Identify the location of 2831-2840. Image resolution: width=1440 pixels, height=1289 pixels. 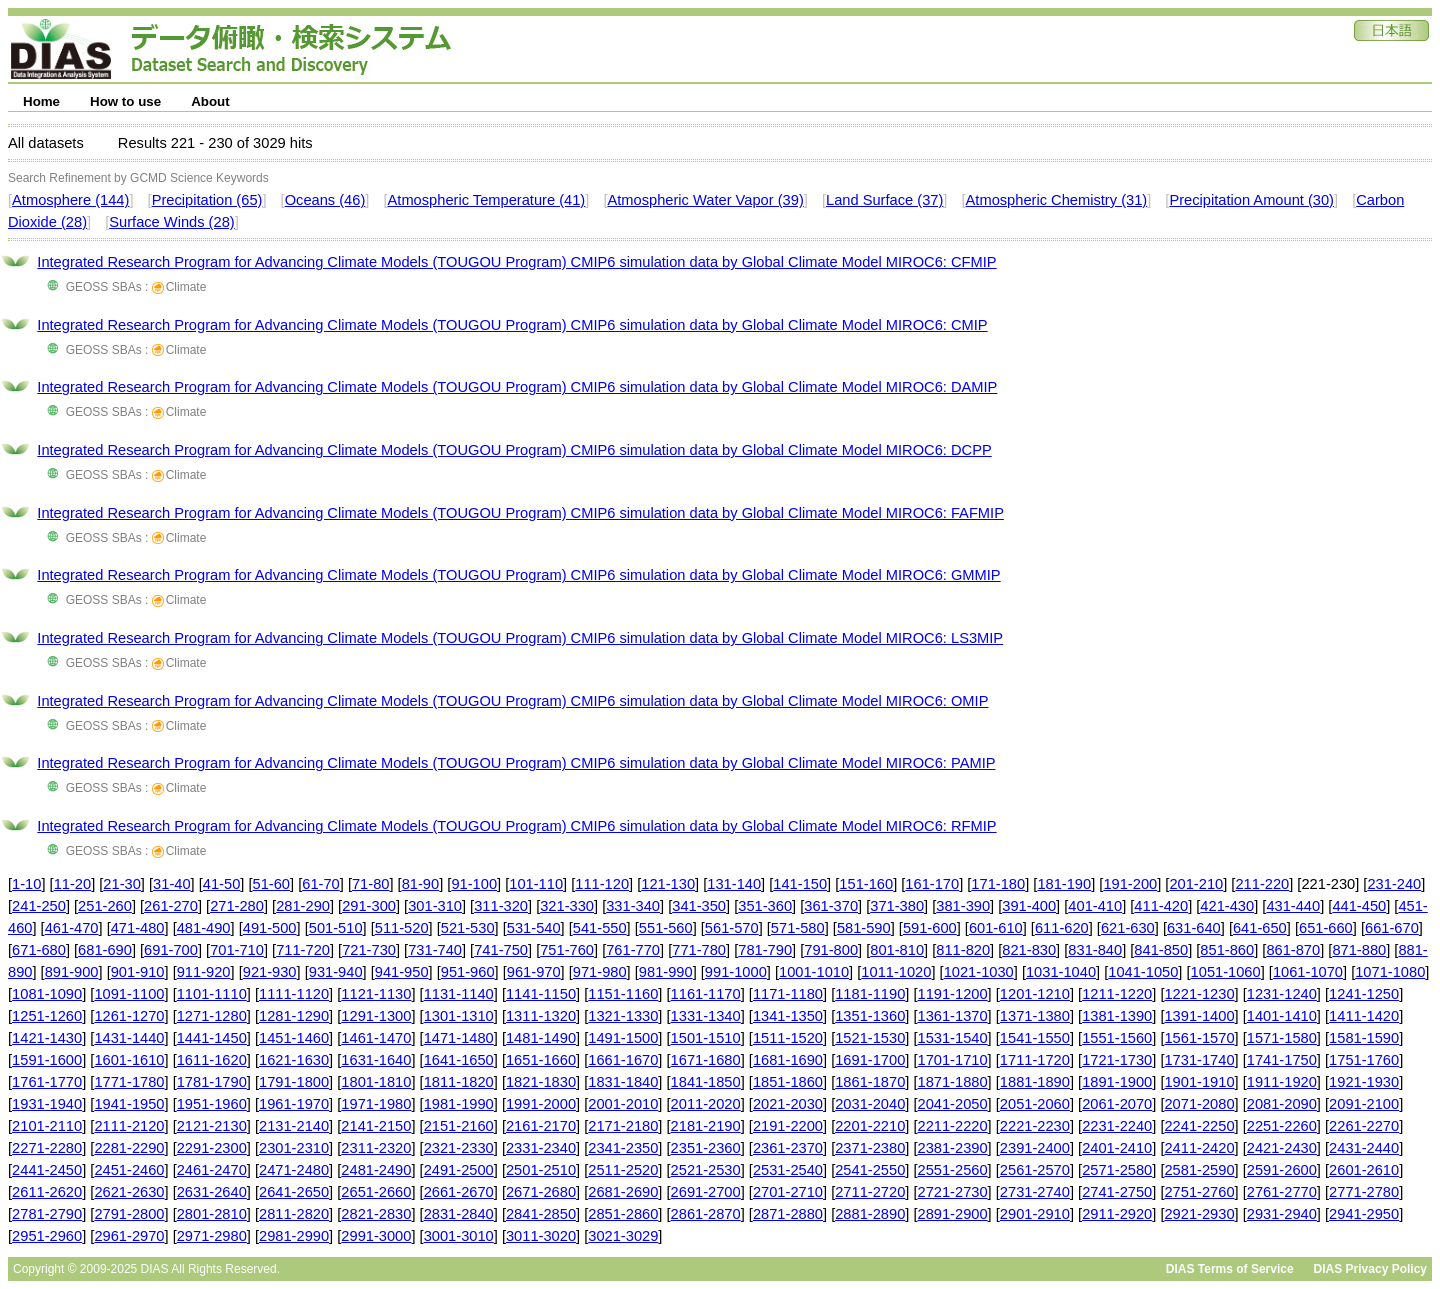
(459, 1214).